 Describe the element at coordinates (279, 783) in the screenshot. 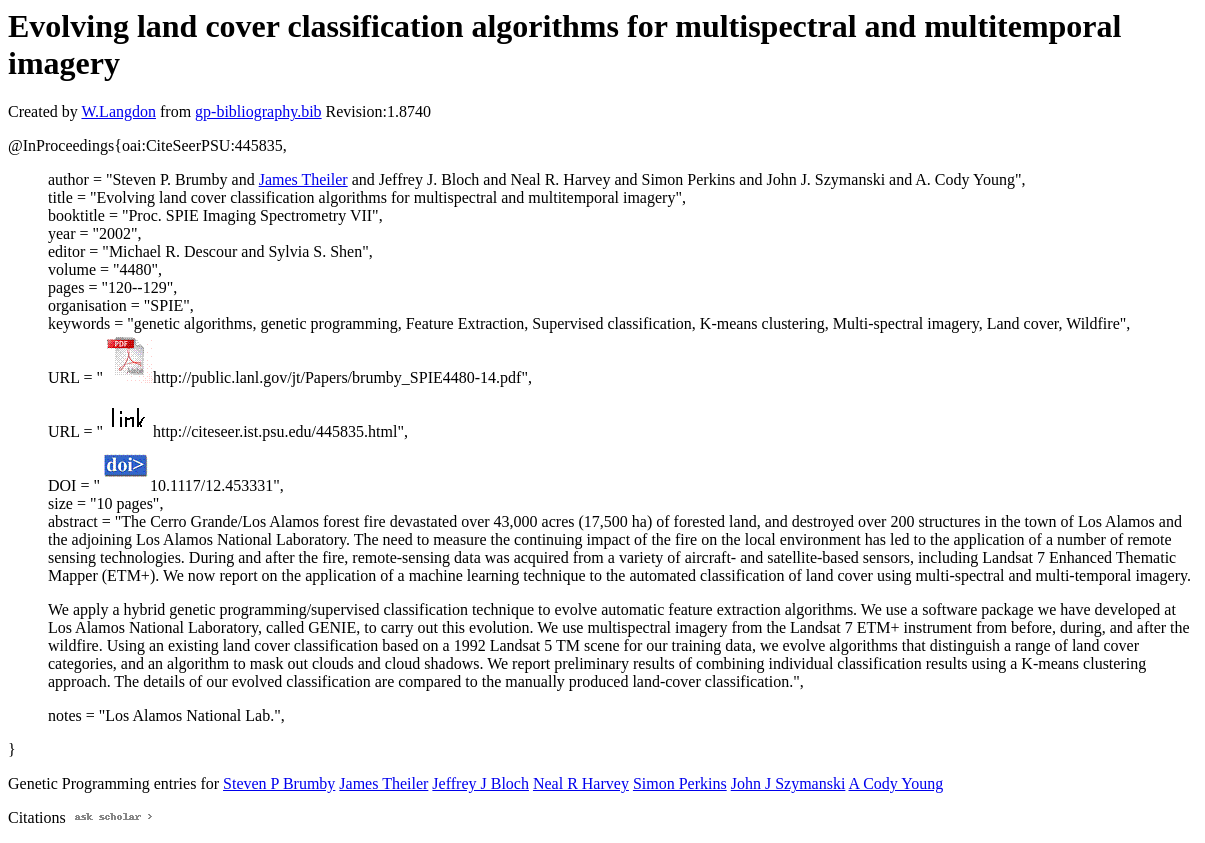

I see `Steven P Brumby` at that location.